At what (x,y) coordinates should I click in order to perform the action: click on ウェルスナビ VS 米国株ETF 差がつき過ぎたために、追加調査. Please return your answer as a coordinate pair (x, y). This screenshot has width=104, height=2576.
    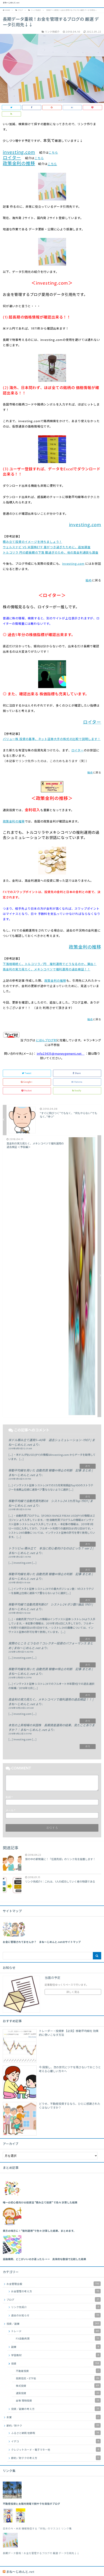
    Looking at the image, I should click on (47, 547).